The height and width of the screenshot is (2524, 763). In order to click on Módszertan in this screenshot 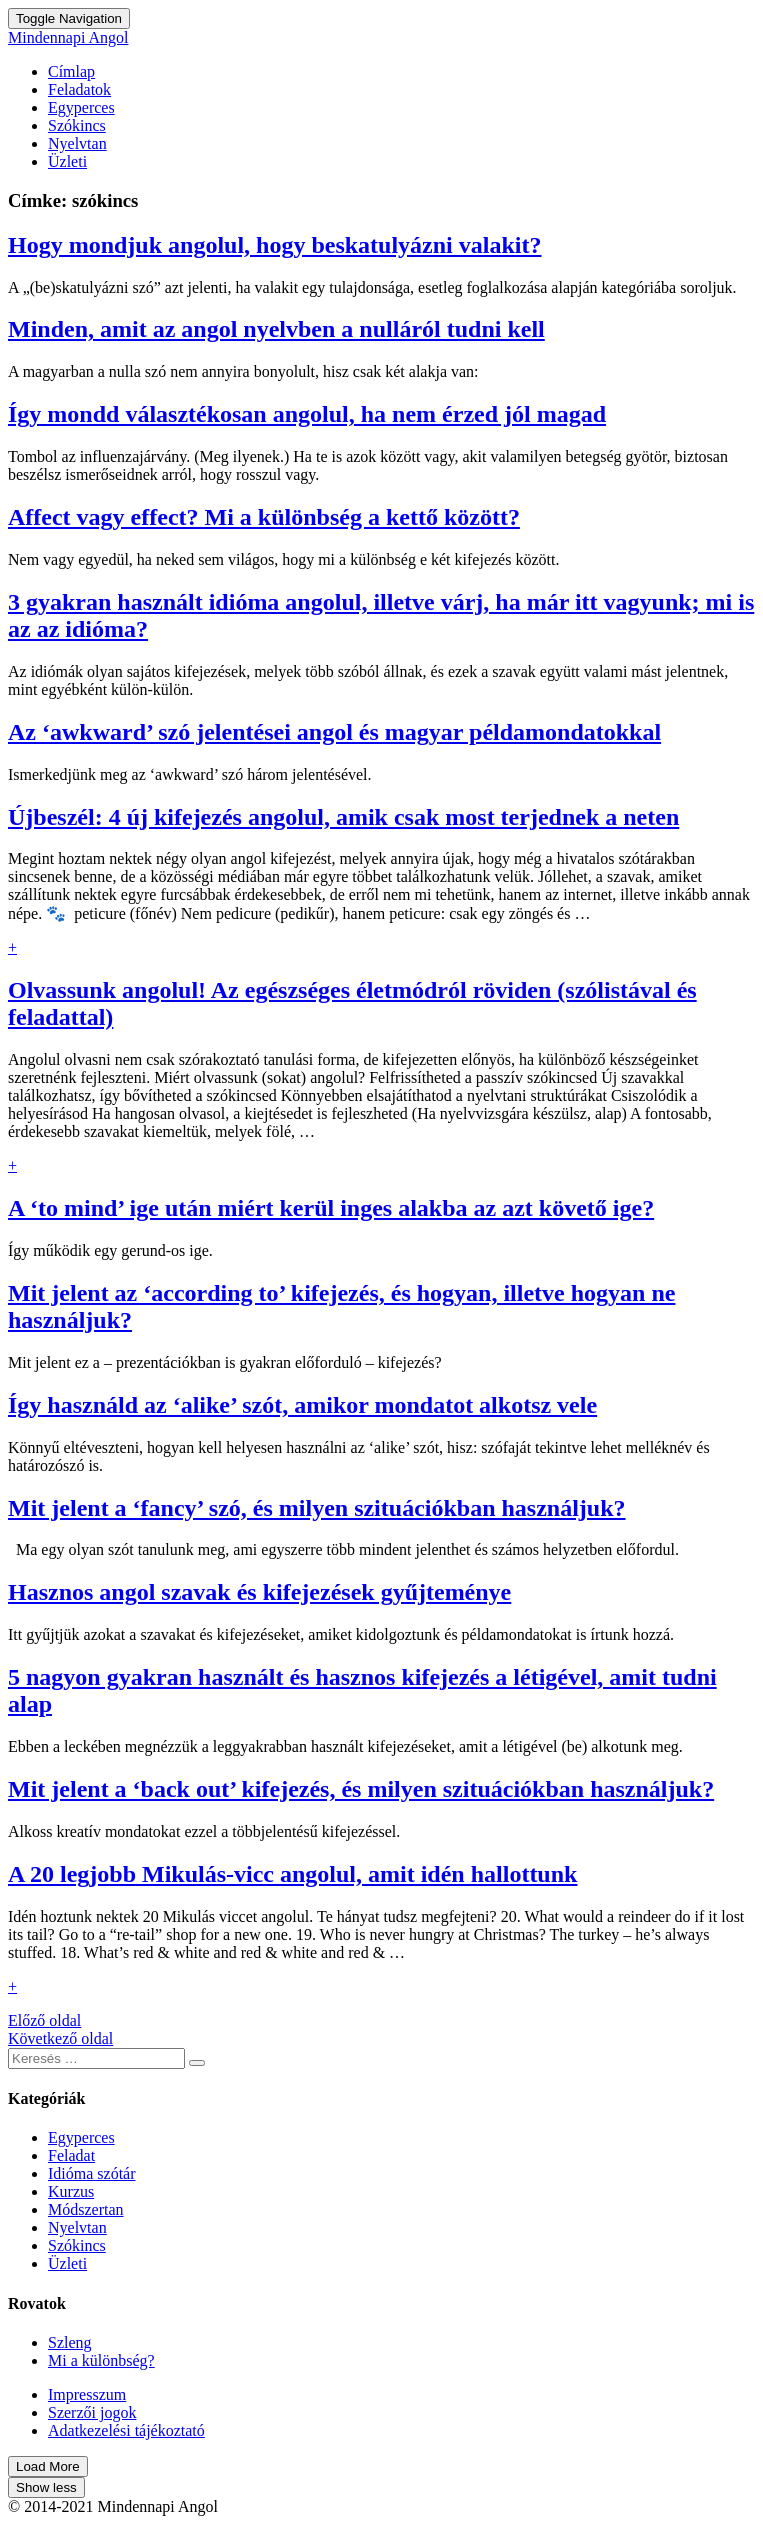, I will do `click(86, 2209)`.